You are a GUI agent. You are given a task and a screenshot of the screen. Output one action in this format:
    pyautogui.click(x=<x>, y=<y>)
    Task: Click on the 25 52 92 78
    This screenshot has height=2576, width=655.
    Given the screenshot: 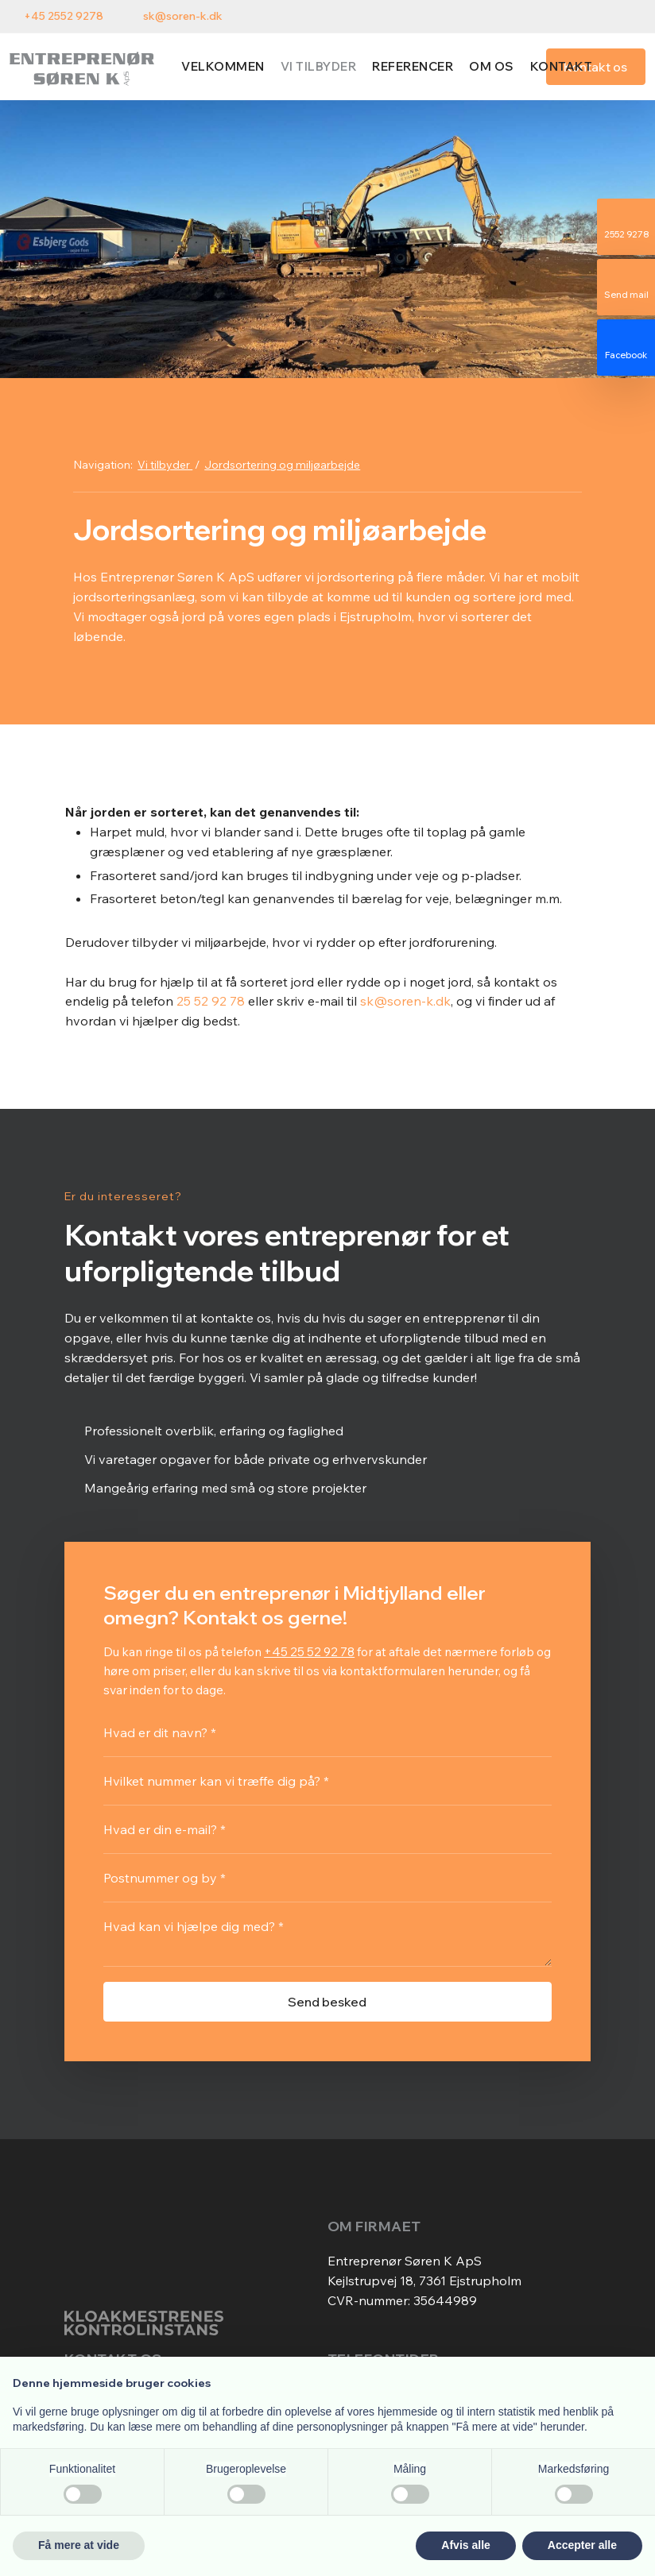 What is the action you would take?
    pyautogui.click(x=210, y=1001)
    